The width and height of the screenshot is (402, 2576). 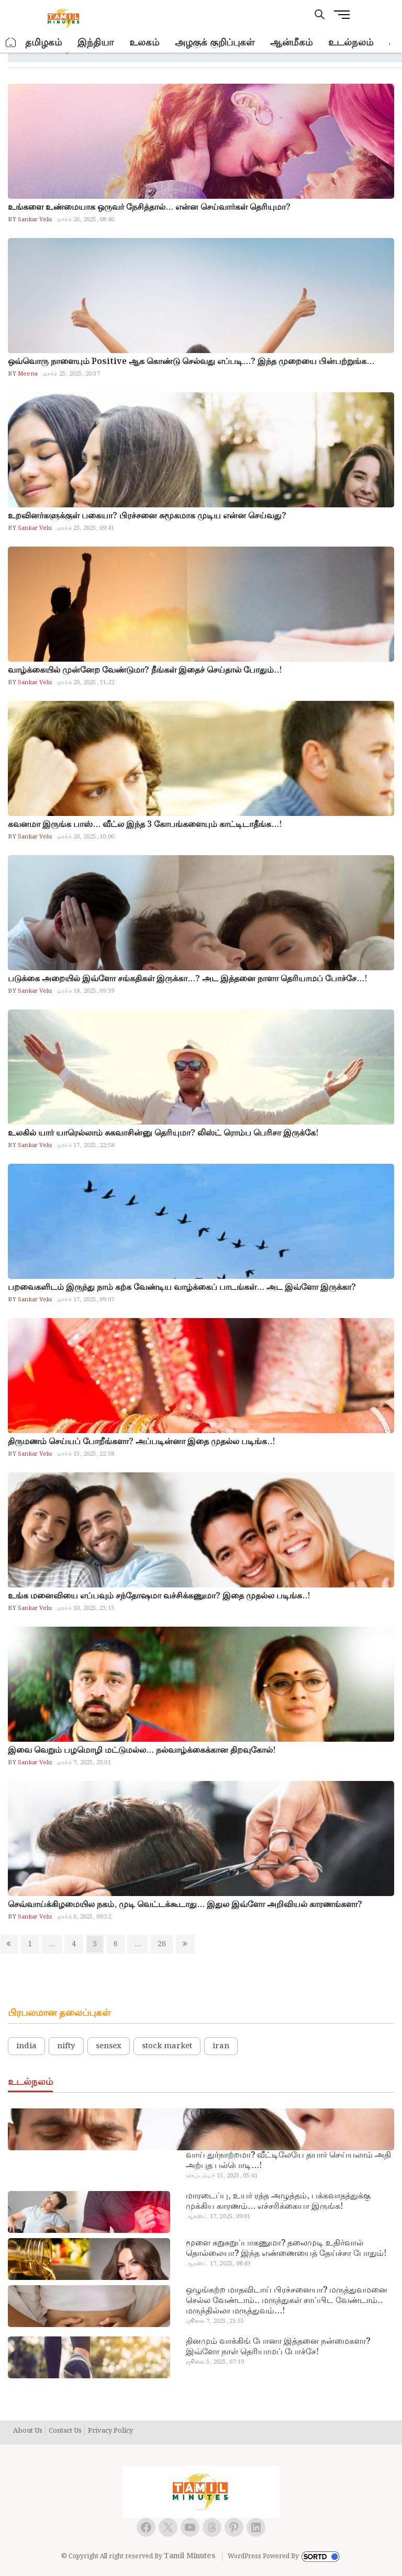 I want to click on stock market, so click(x=167, y=2046).